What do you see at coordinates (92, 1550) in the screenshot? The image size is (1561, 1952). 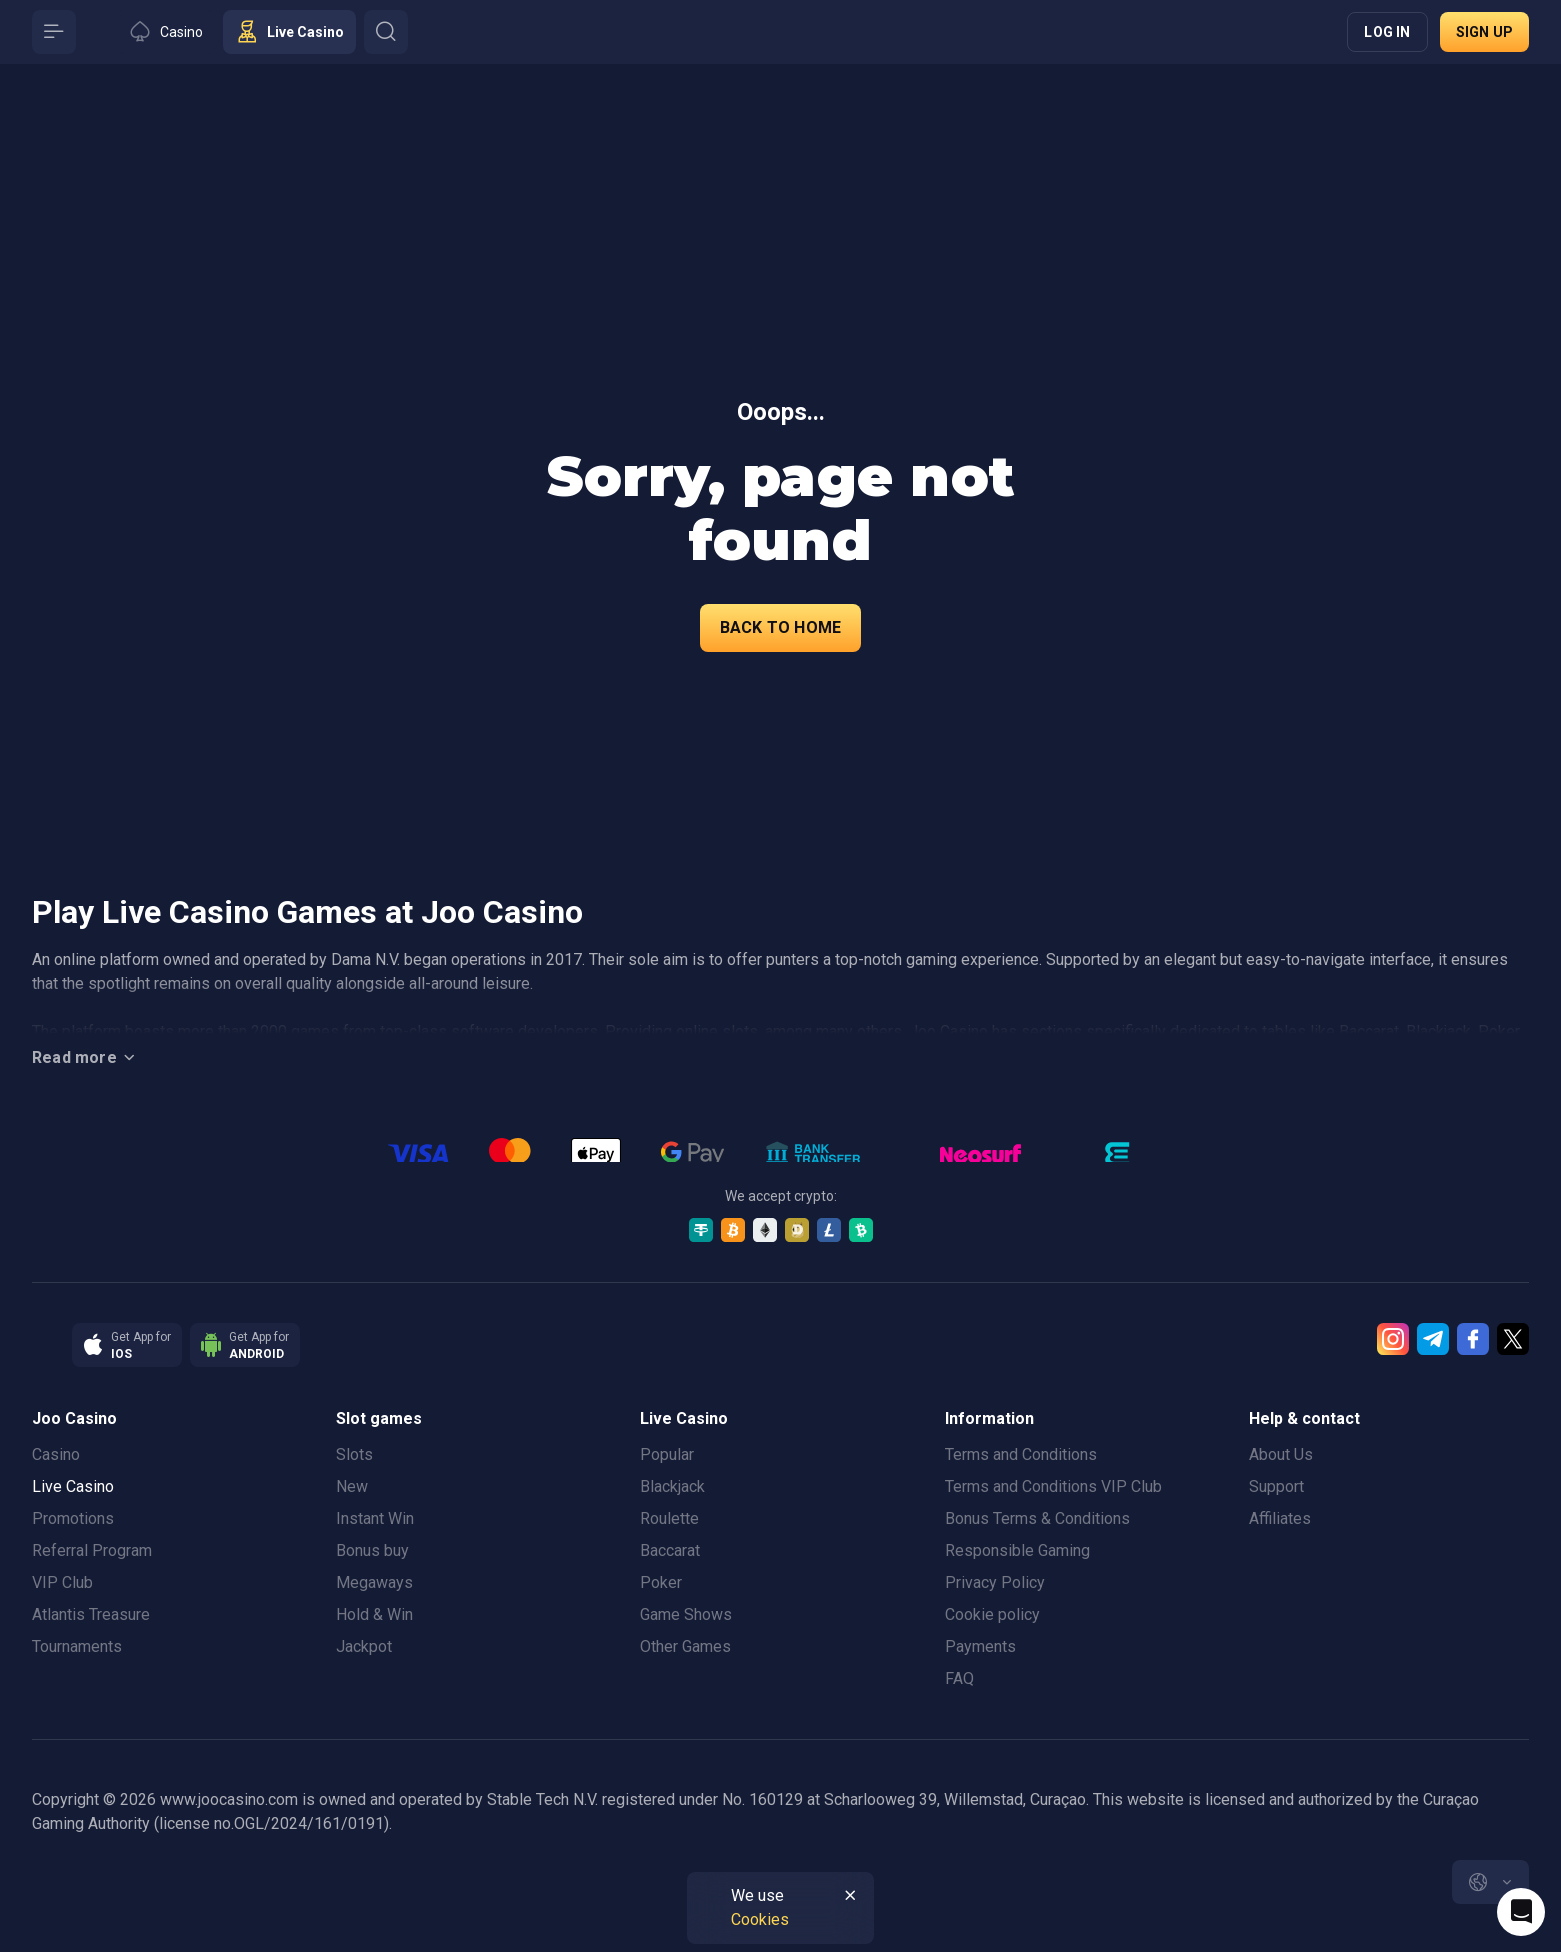 I see `Referral Program` at bounding box center [92, 1550].